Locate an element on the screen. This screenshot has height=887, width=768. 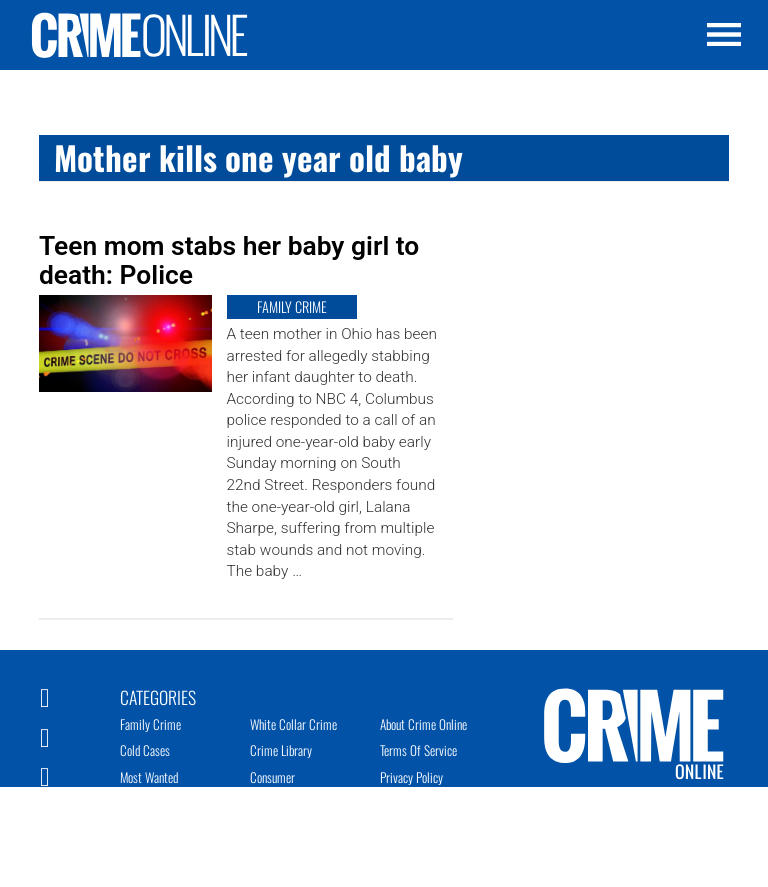
Crime Library is located at coordinates (281, 750).